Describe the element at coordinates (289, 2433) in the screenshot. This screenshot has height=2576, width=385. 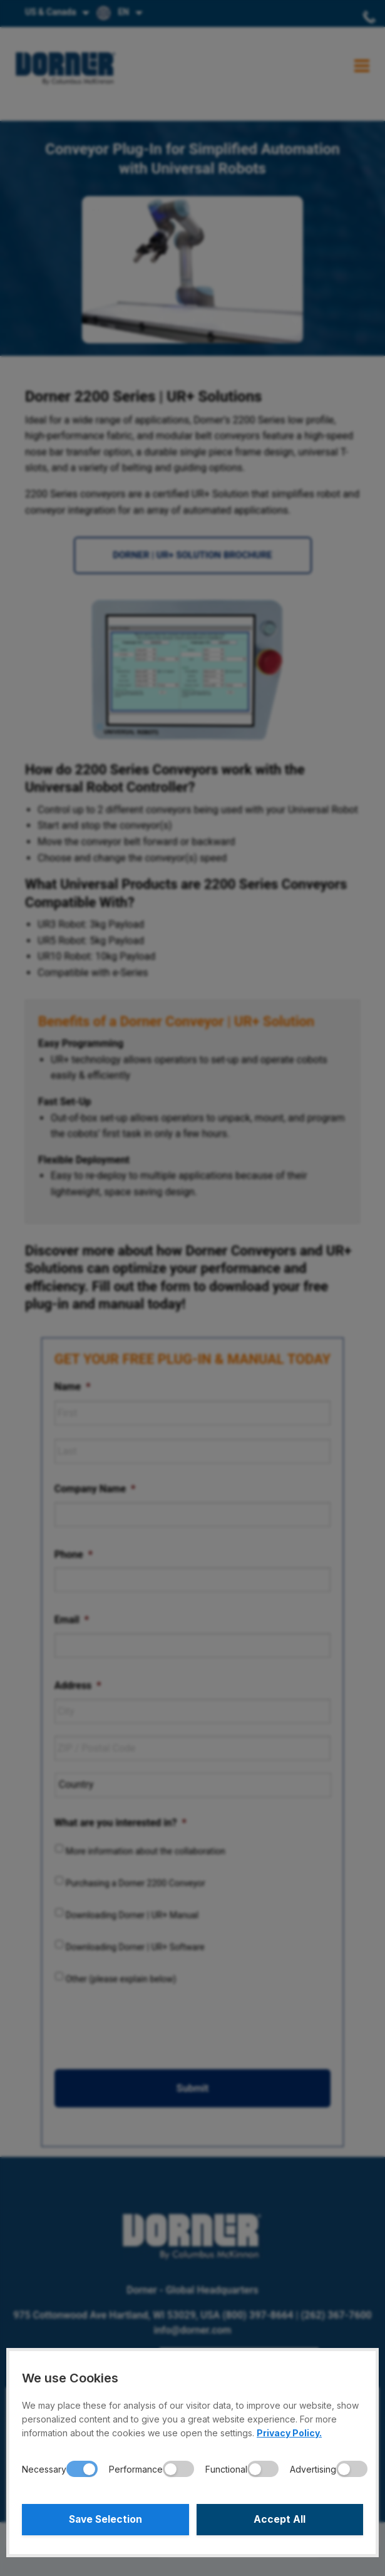
I see `Privacy Policy.` at that location.